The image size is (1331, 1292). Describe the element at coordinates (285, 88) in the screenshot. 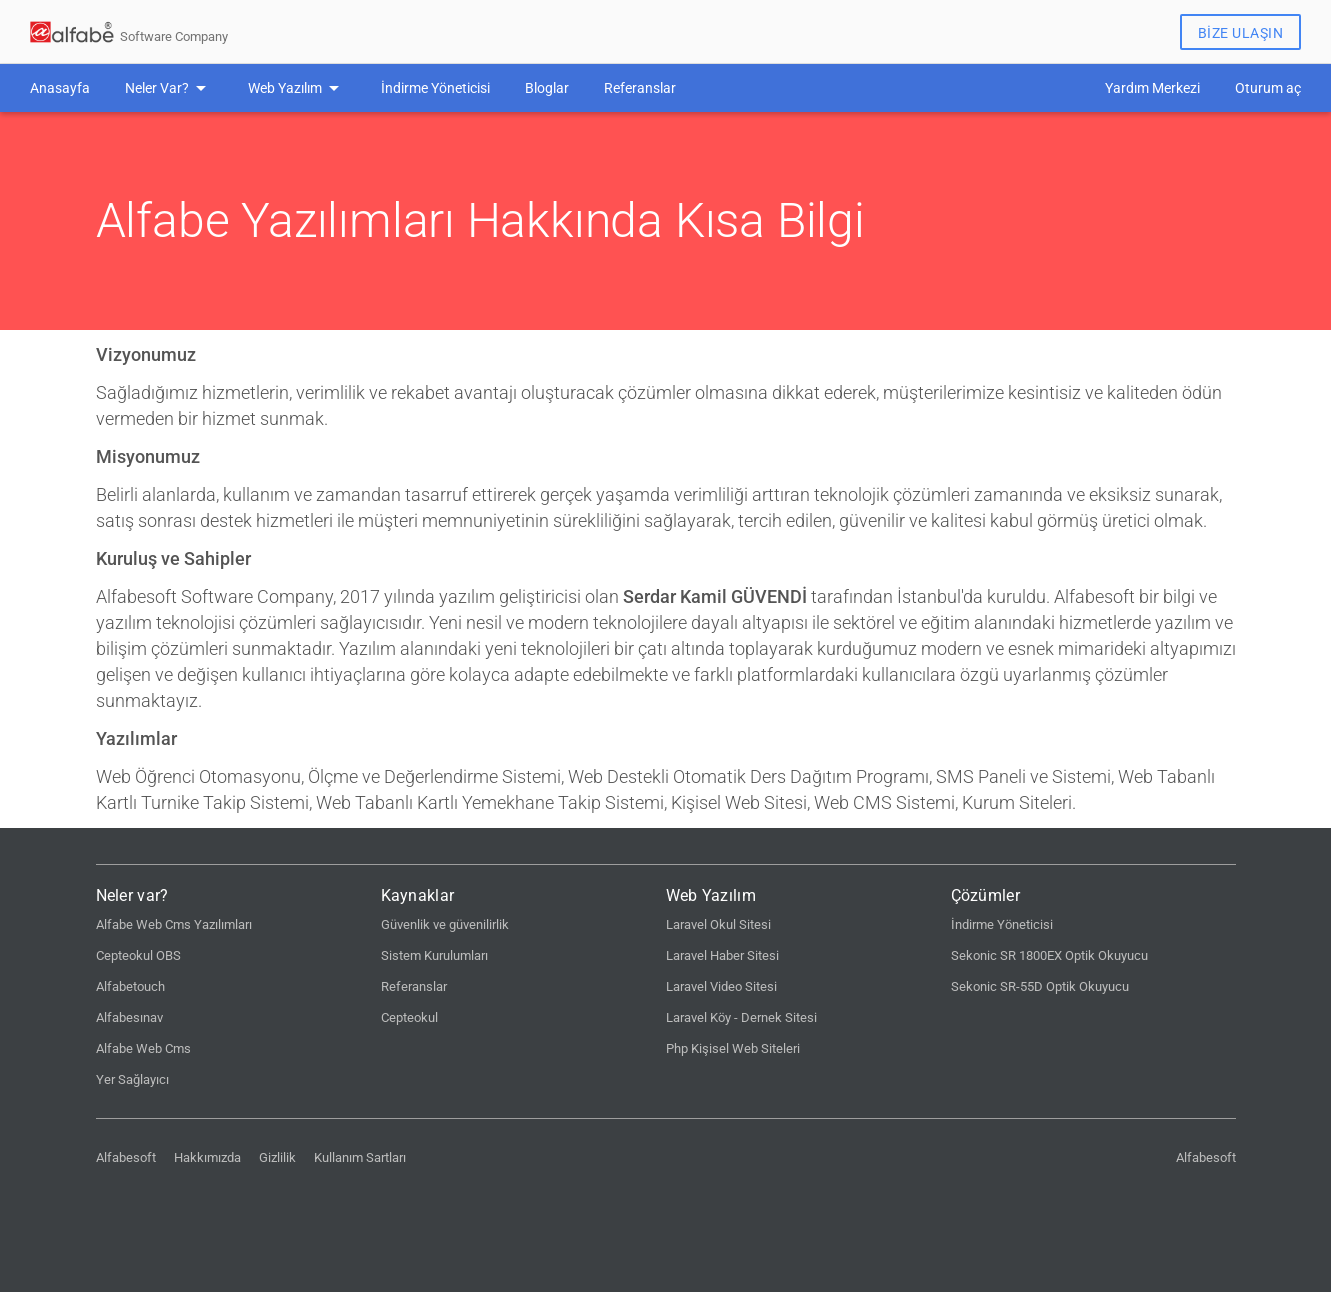

I see `Web Yazılım` at that location.